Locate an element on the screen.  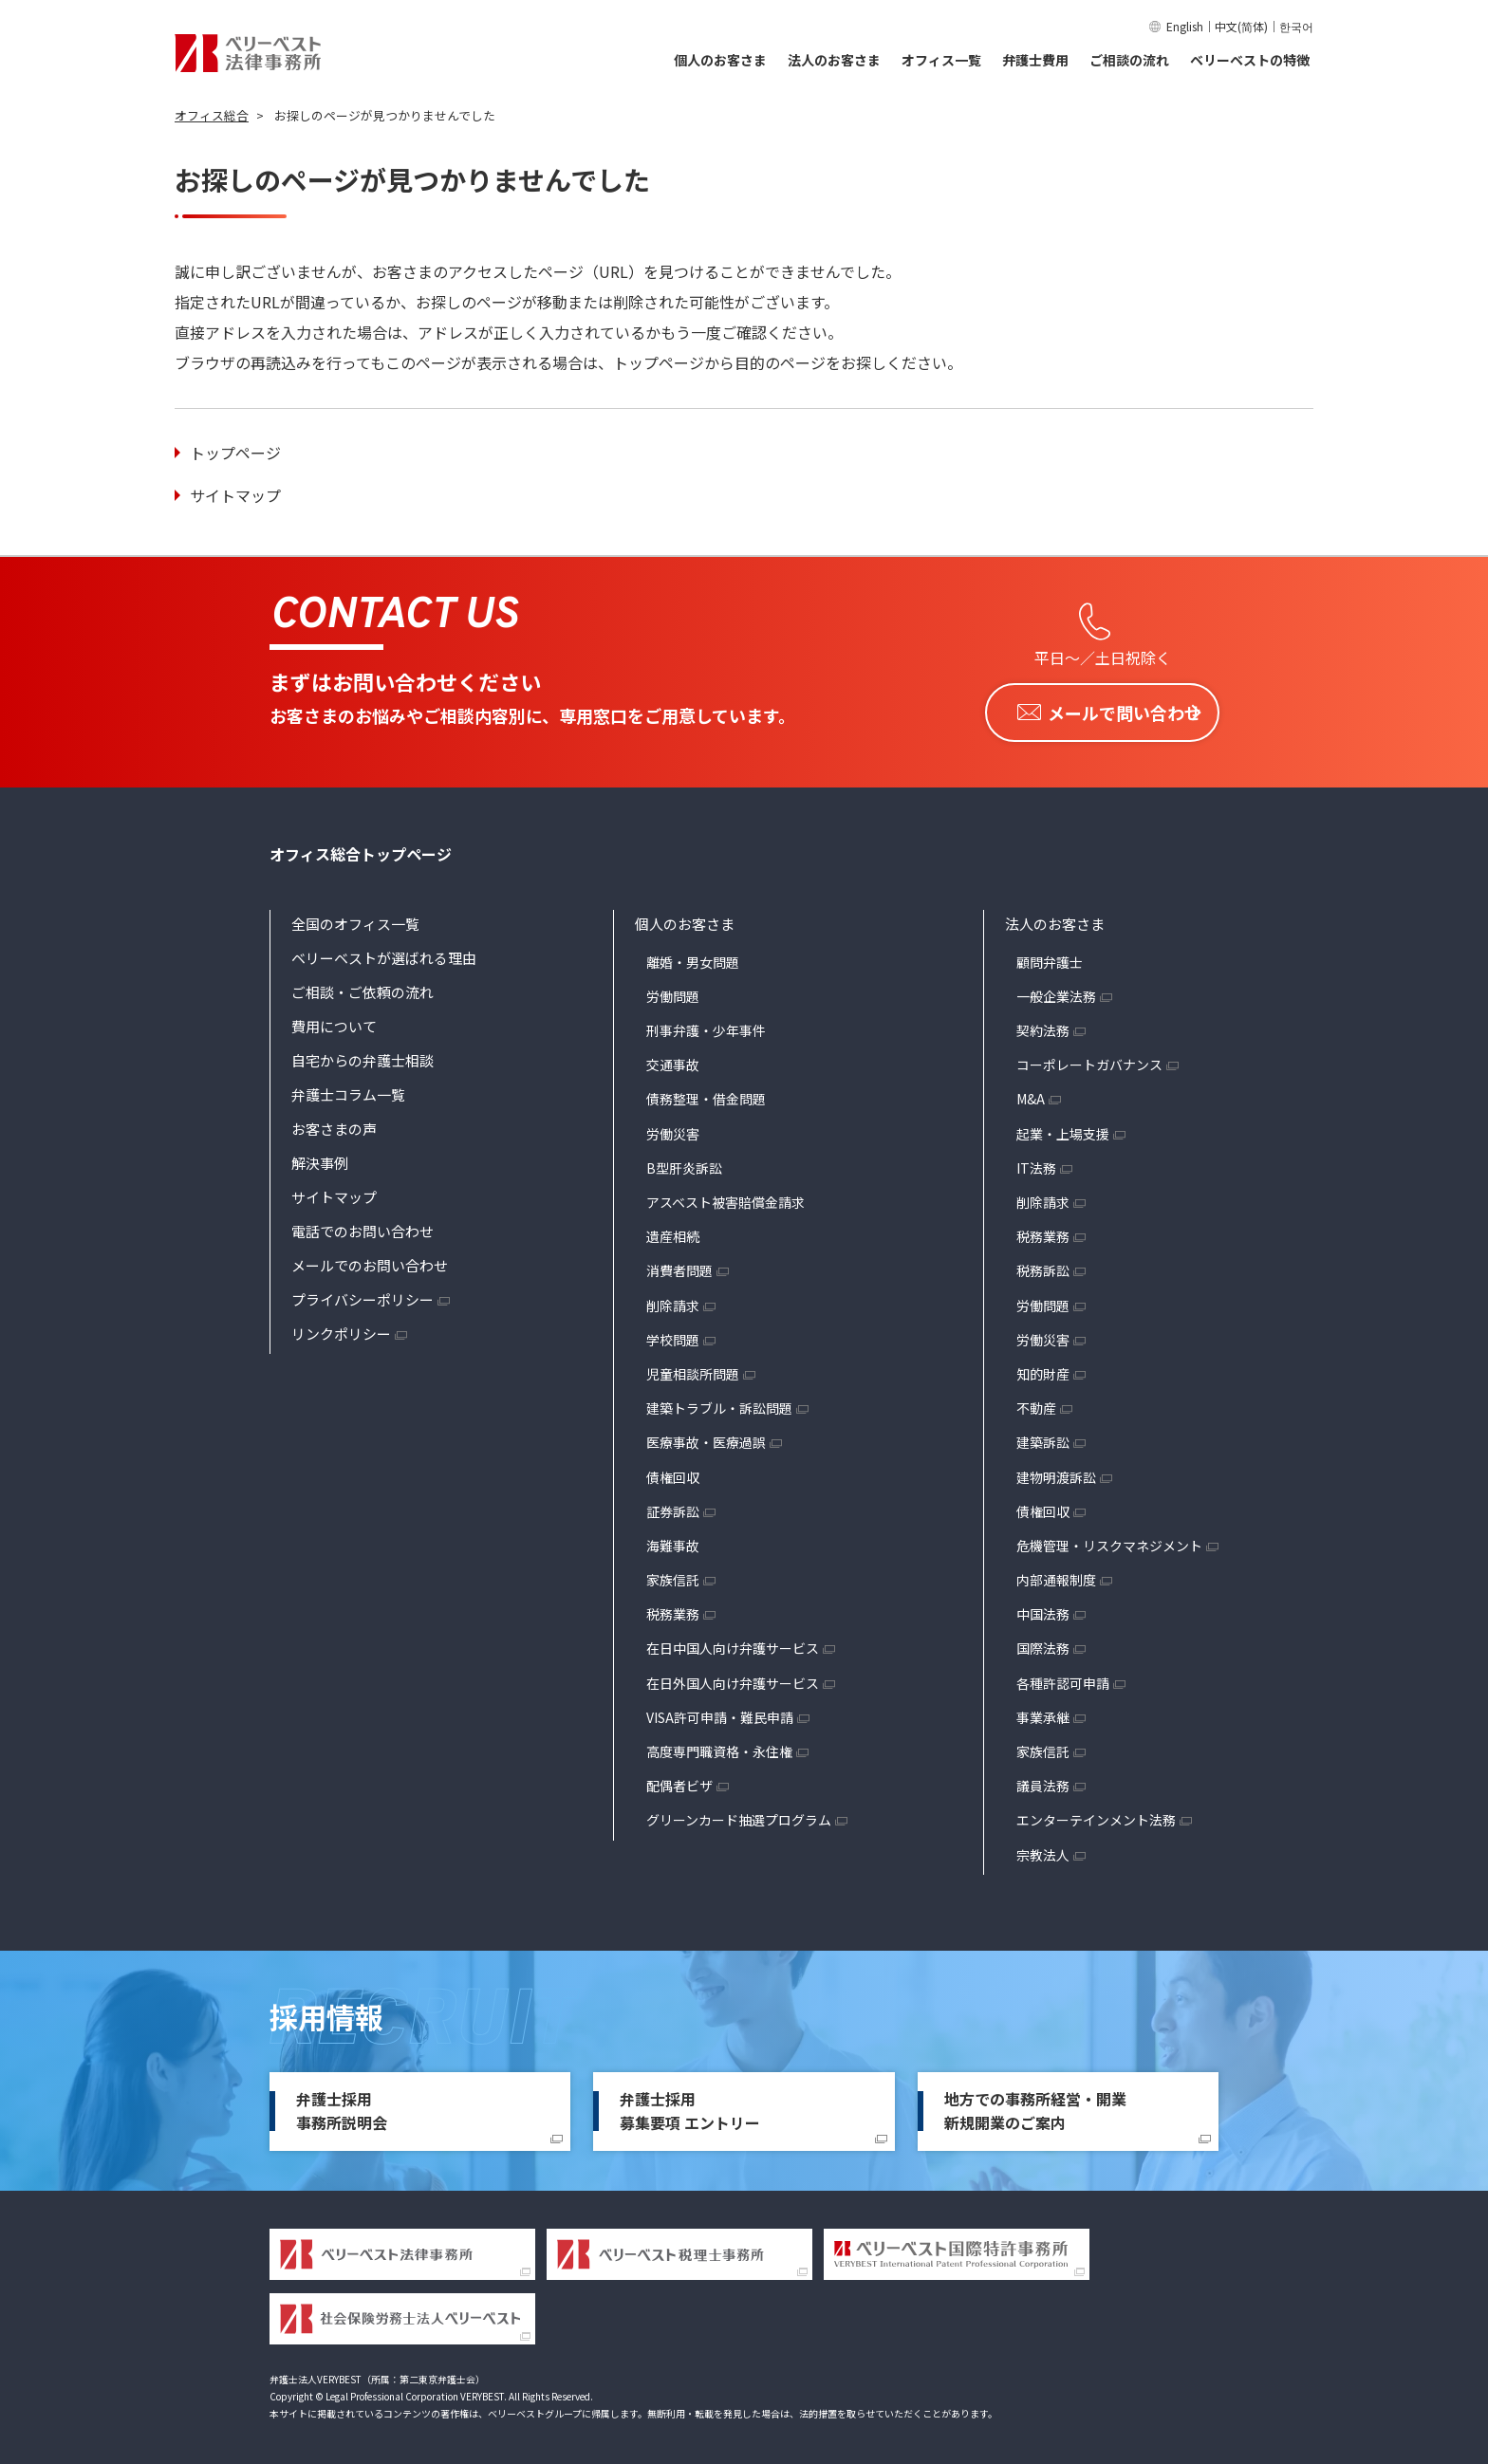
税務業務 is located at coordinates (672, 1609).